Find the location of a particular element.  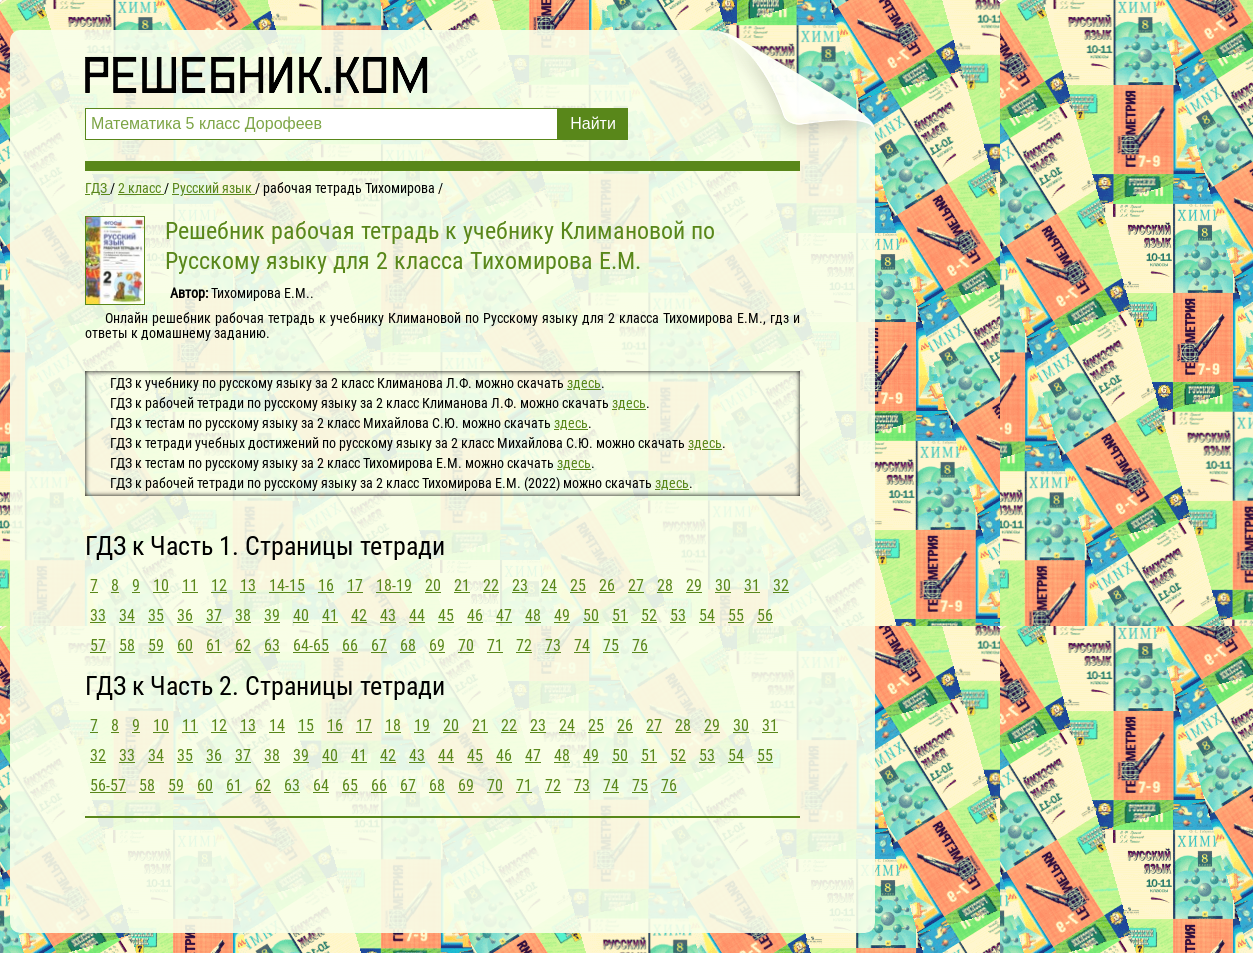

здесь is located at coordinates (584, 383).